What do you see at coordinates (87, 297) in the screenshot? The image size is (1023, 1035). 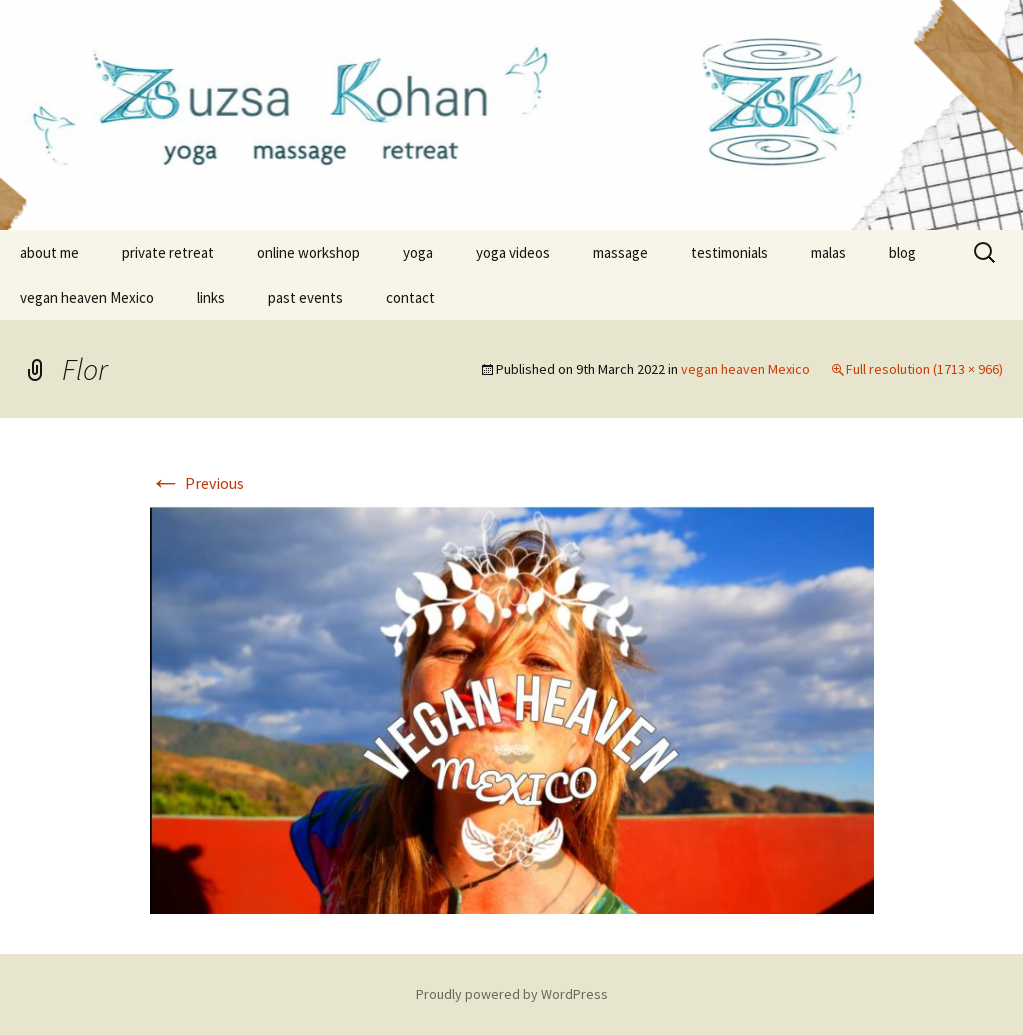 I see `vegan heaven Mexico` at bounding box center [87, 297].